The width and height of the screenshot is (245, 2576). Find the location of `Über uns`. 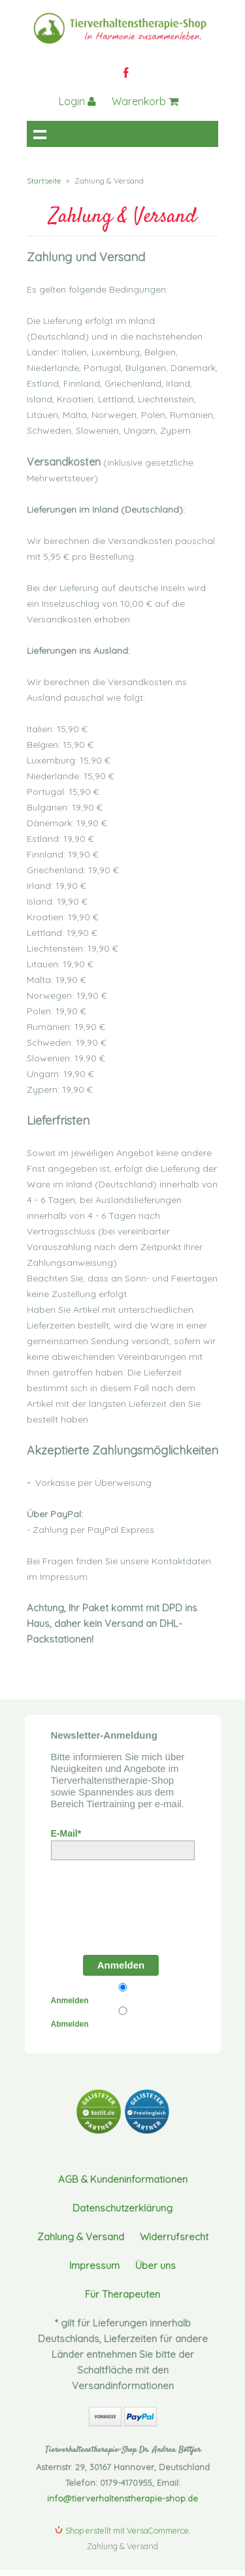

Über uns is located at coordinates (155, 2265).